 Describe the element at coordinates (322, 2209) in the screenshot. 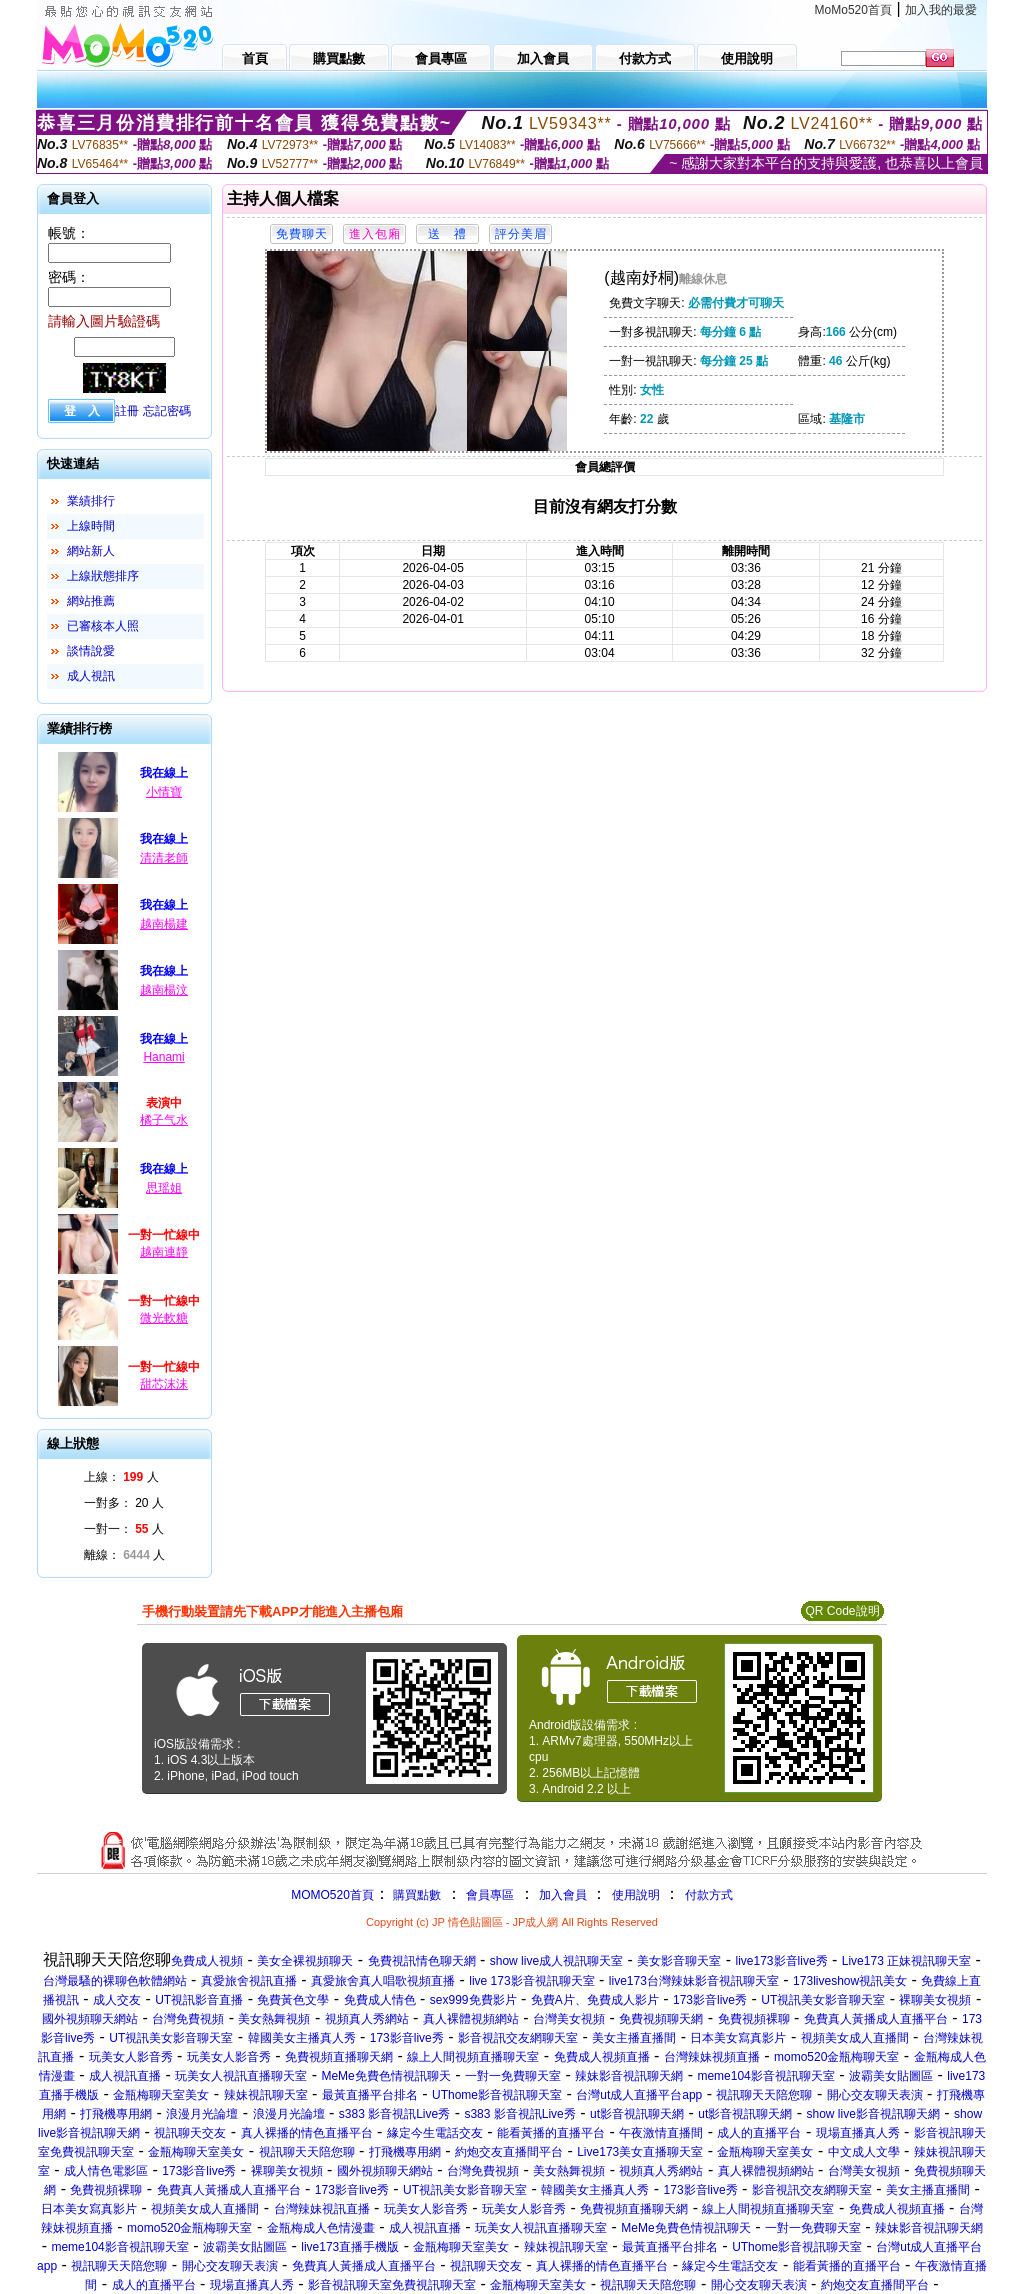

I see `台灣辣妹視訊直播` at that location.